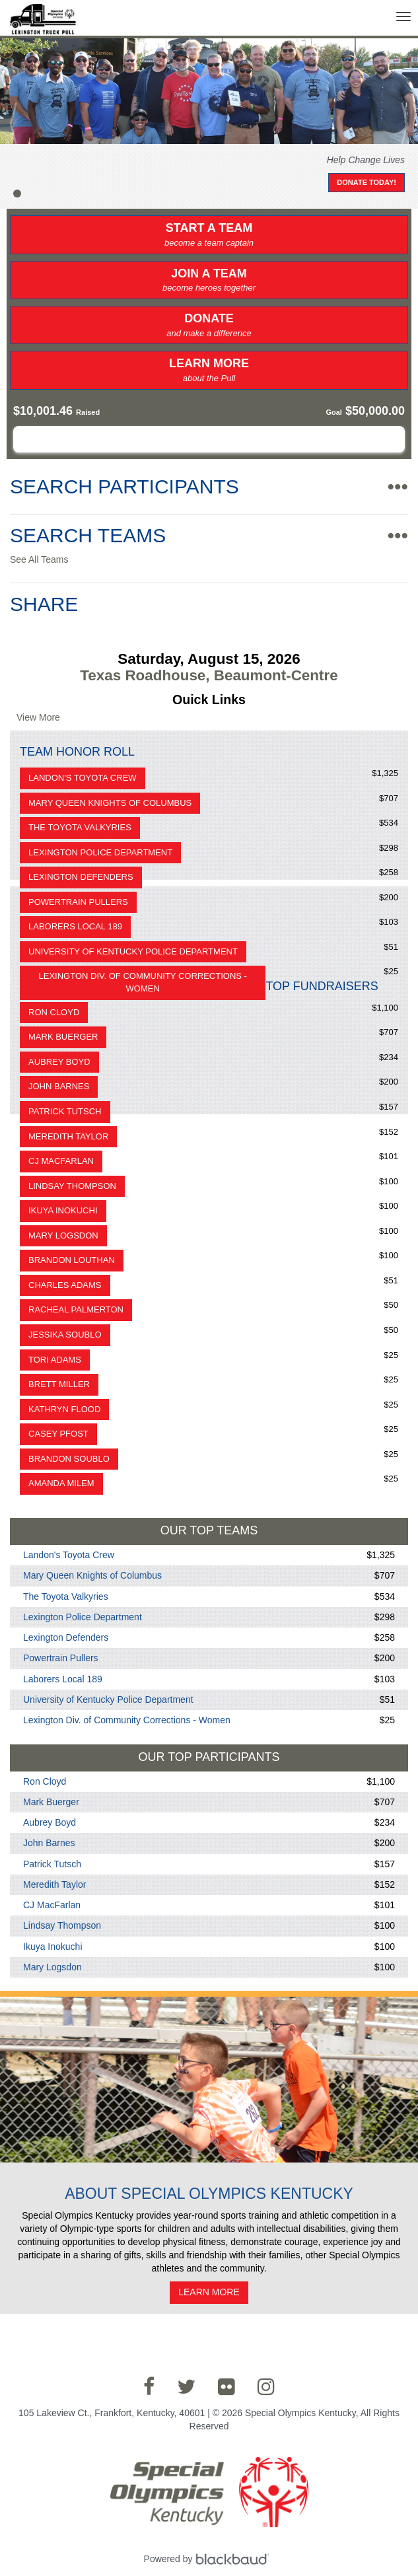  I want to click on Mary Queen Knights of Columbus, so click(110, 803).